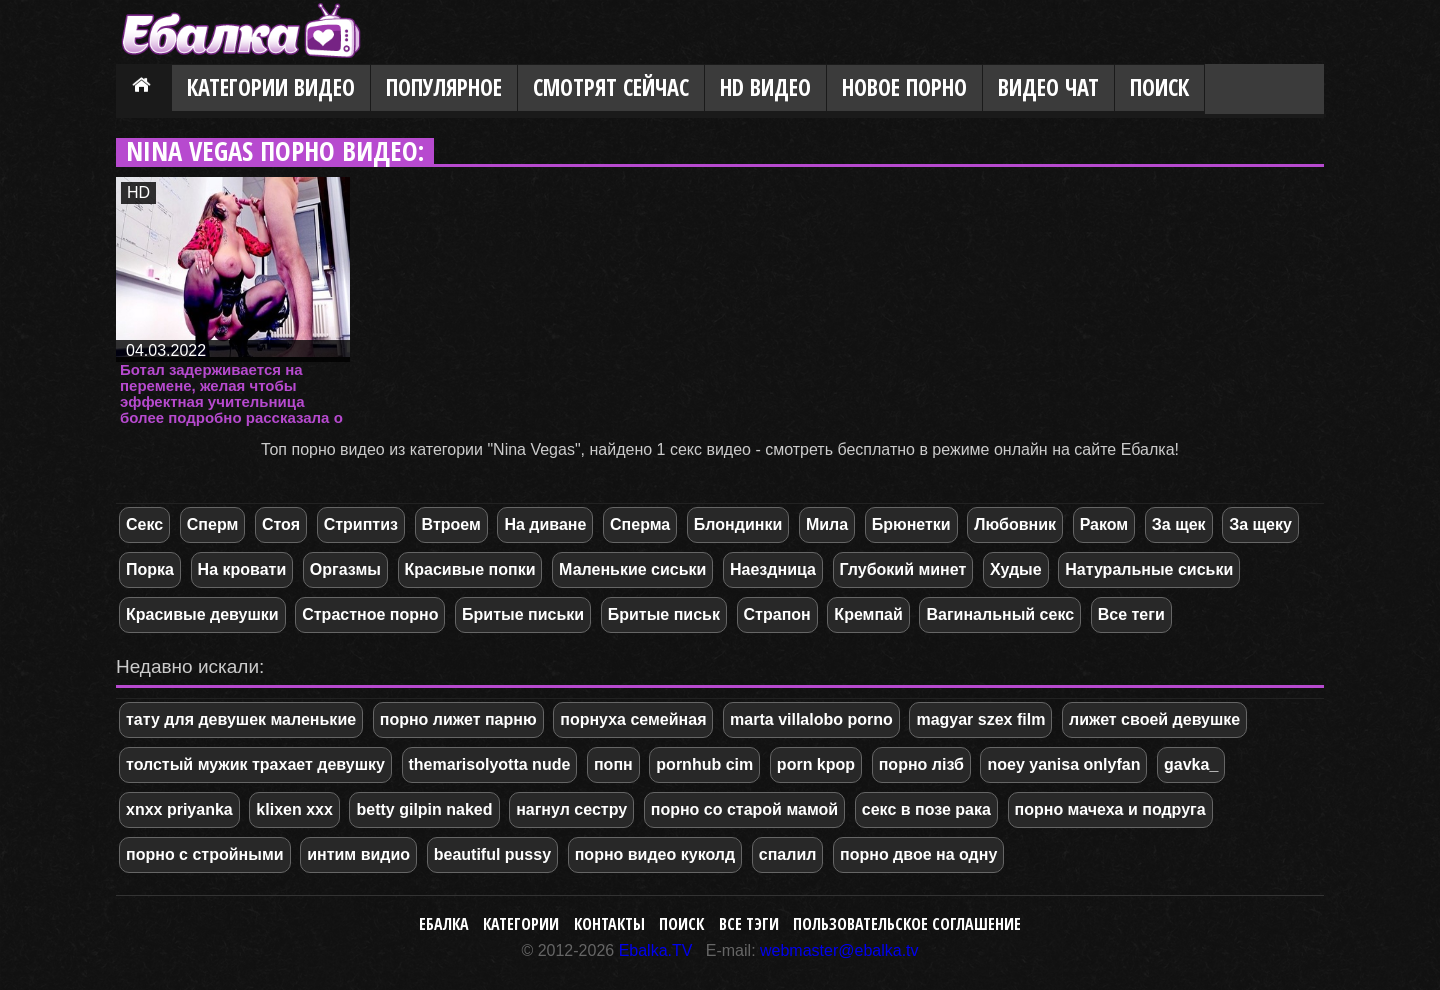 Image resolution: width=1440 pixels, height=990 pixels. What do you see at coordinates (490, 764) in the screenshot?
I see `themarisolyotta nude` at bounding box center [490, 764].